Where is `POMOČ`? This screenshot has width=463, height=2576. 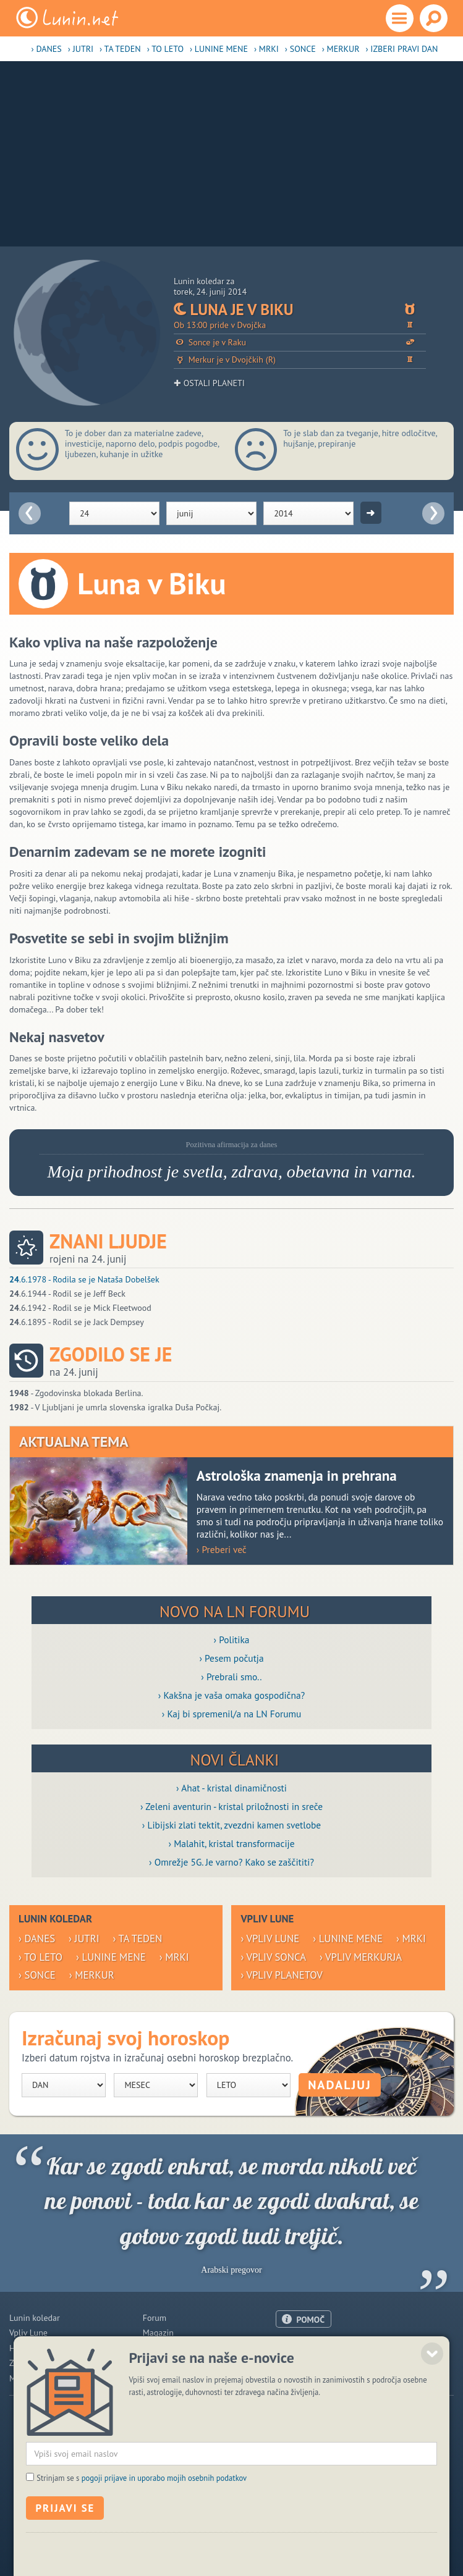
POMOČ is located at coordinates (310, 2319).